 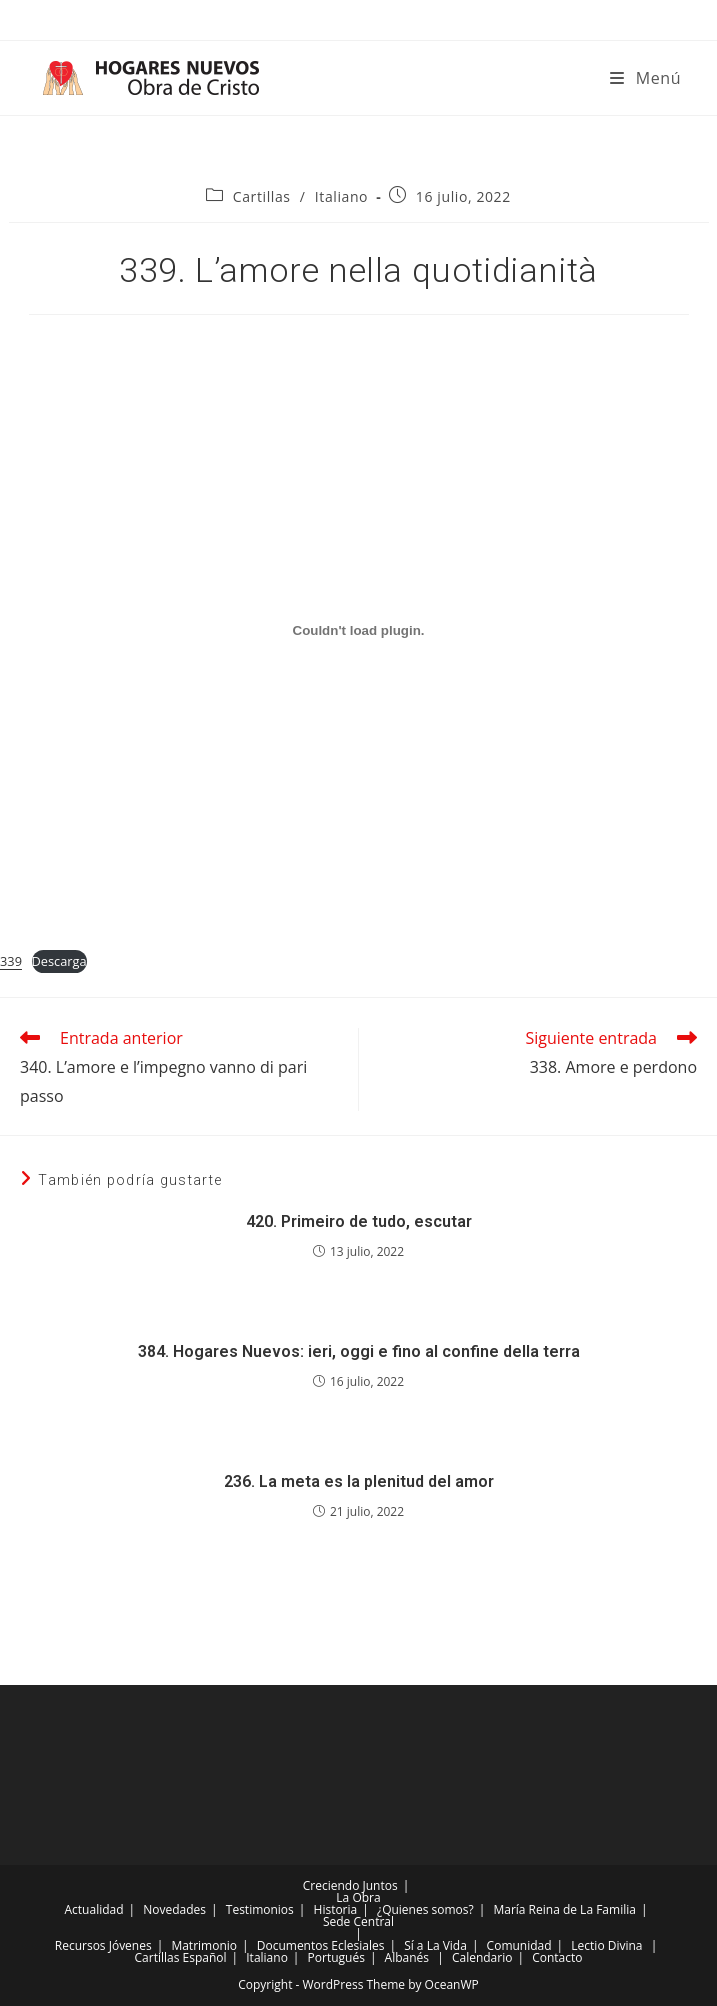 I want to click on Sede Central, so click(x=358, y=1921).